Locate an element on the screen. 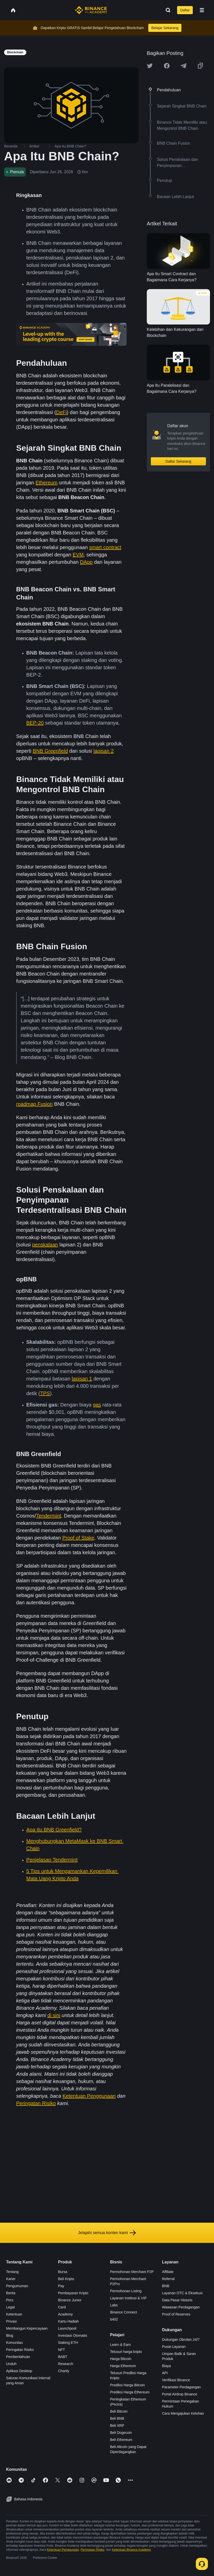 The image size is (214, 2576). Referral is located at coordinates (168, 2279).